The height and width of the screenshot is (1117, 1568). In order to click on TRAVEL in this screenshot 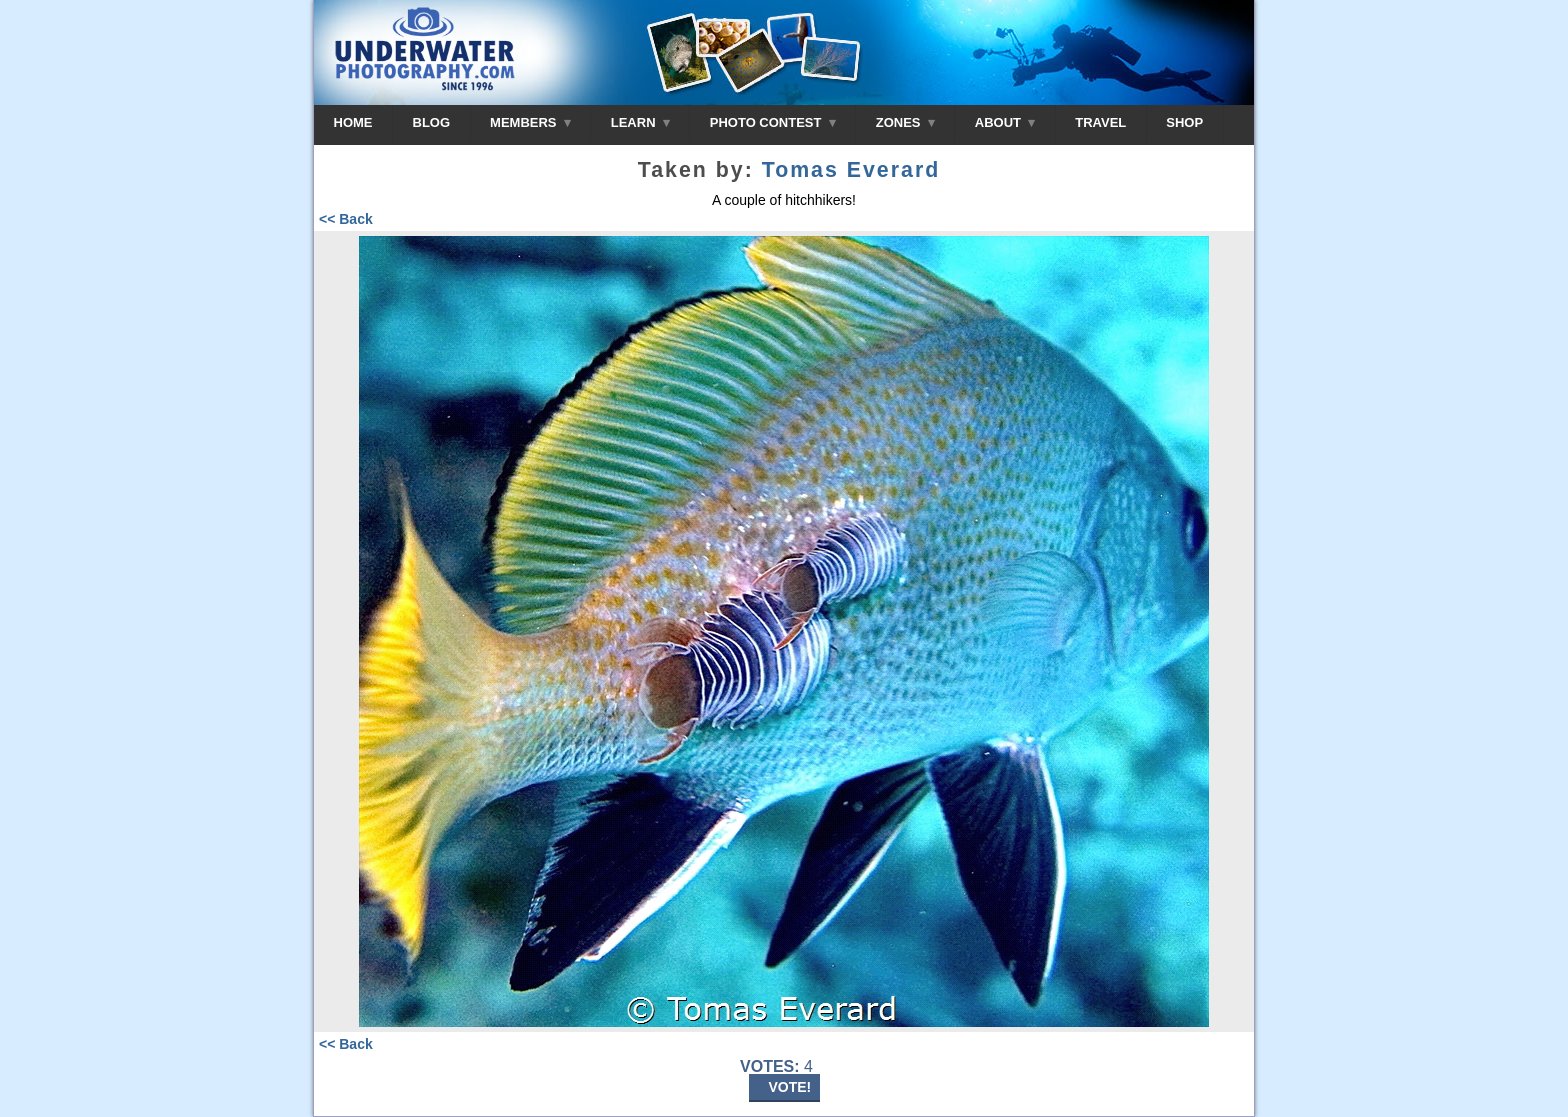, I will do `click(1100, 122)`.